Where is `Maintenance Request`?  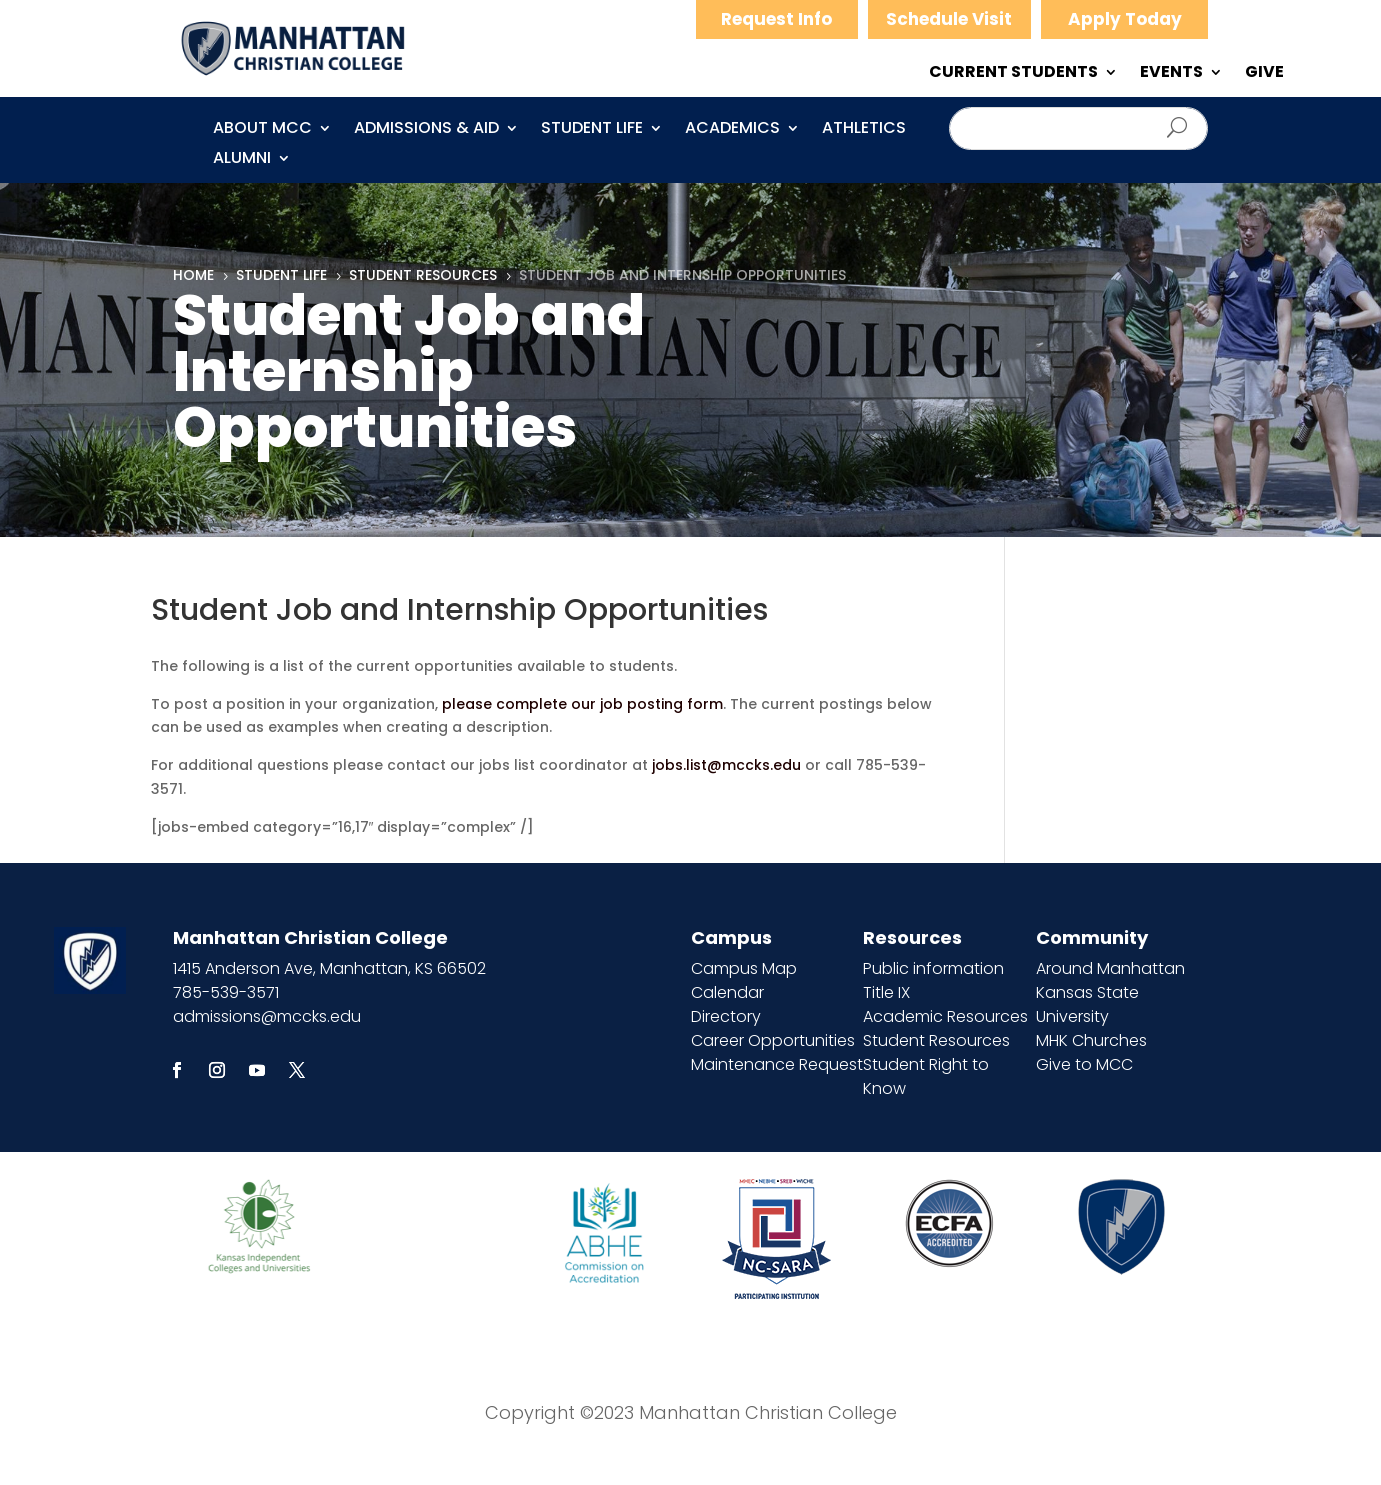 Maintenance Request is located at coordinates (777, 1064).